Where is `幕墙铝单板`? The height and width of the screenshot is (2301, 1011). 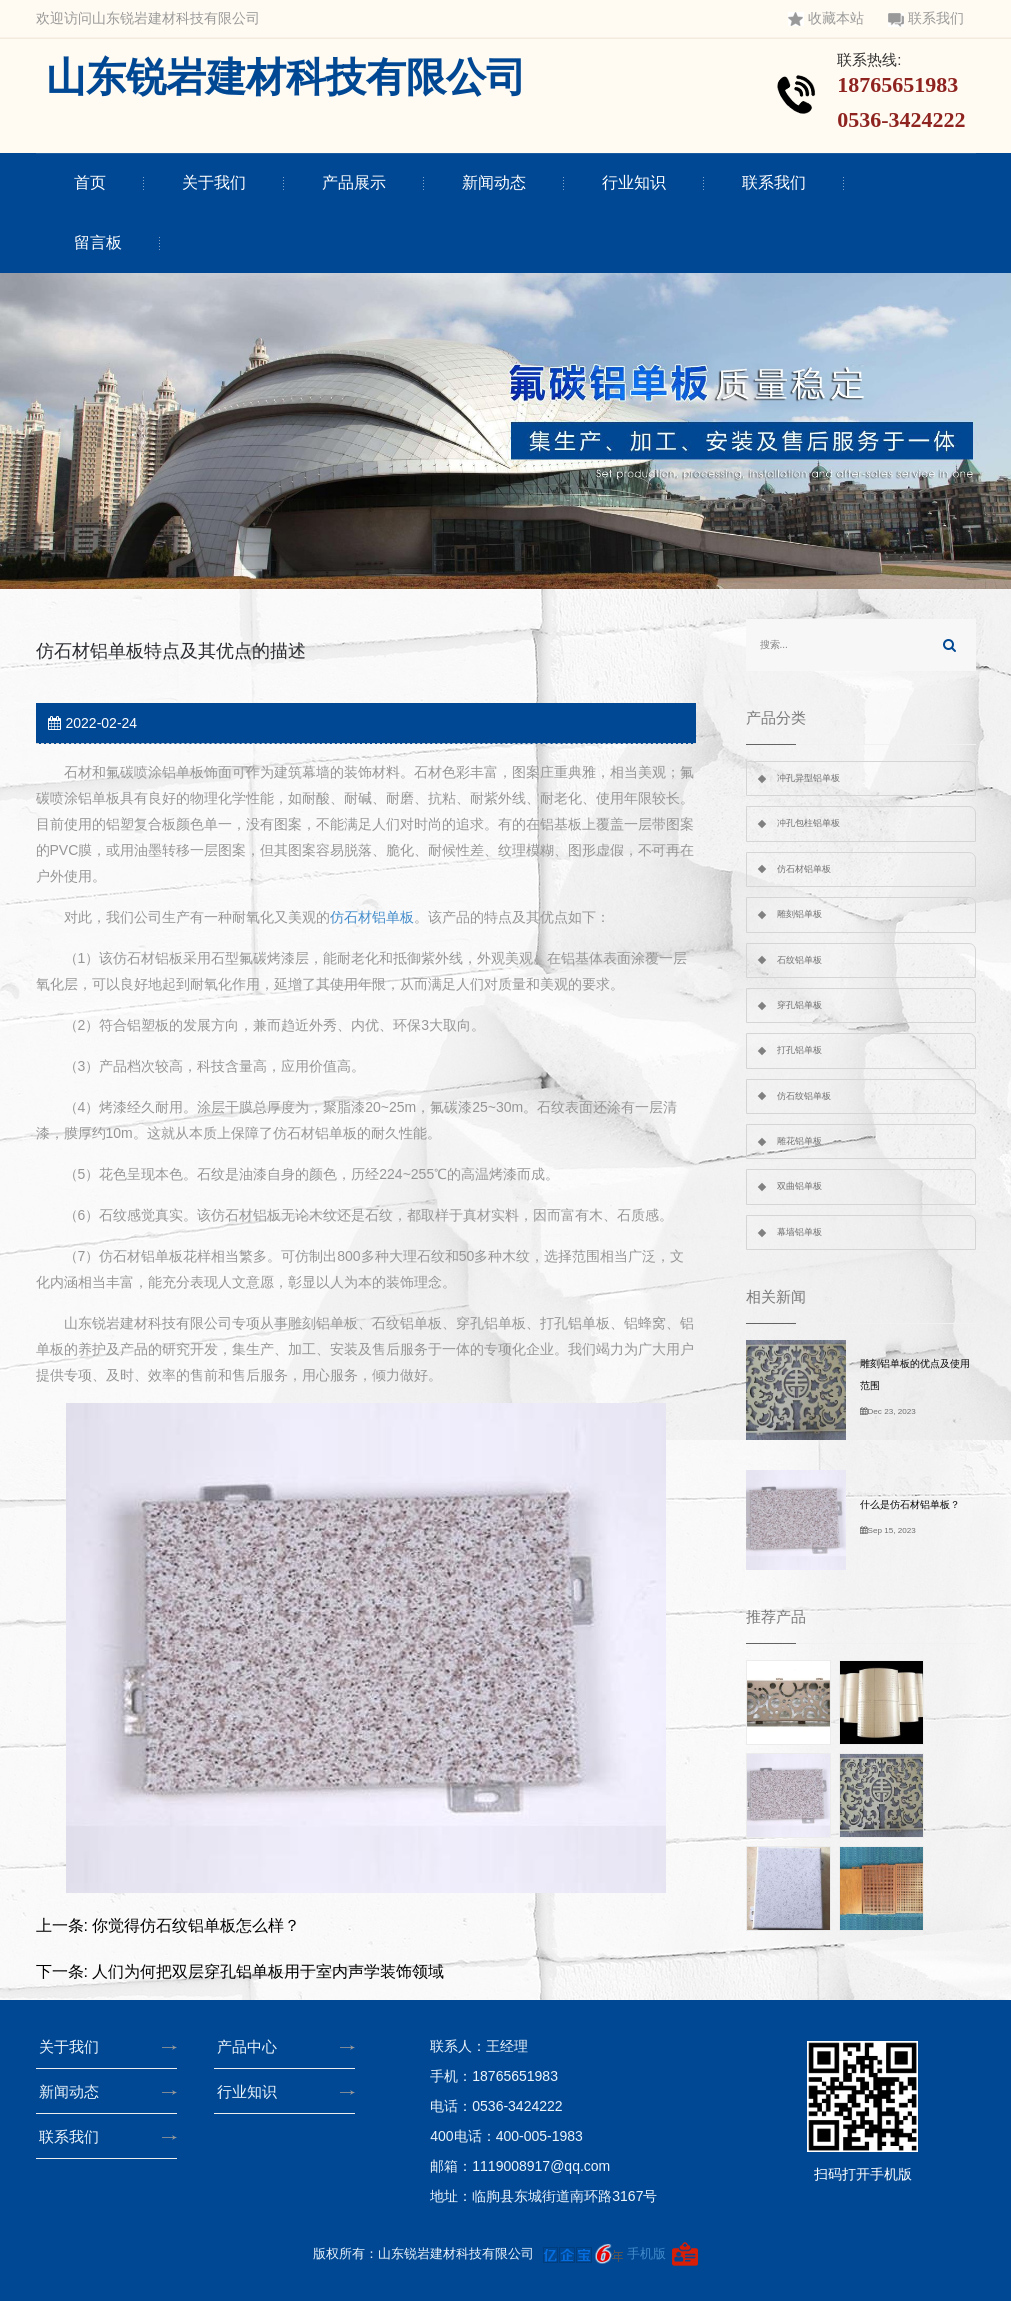 幕墙铝单板 is located at coordinates (799, 1232).